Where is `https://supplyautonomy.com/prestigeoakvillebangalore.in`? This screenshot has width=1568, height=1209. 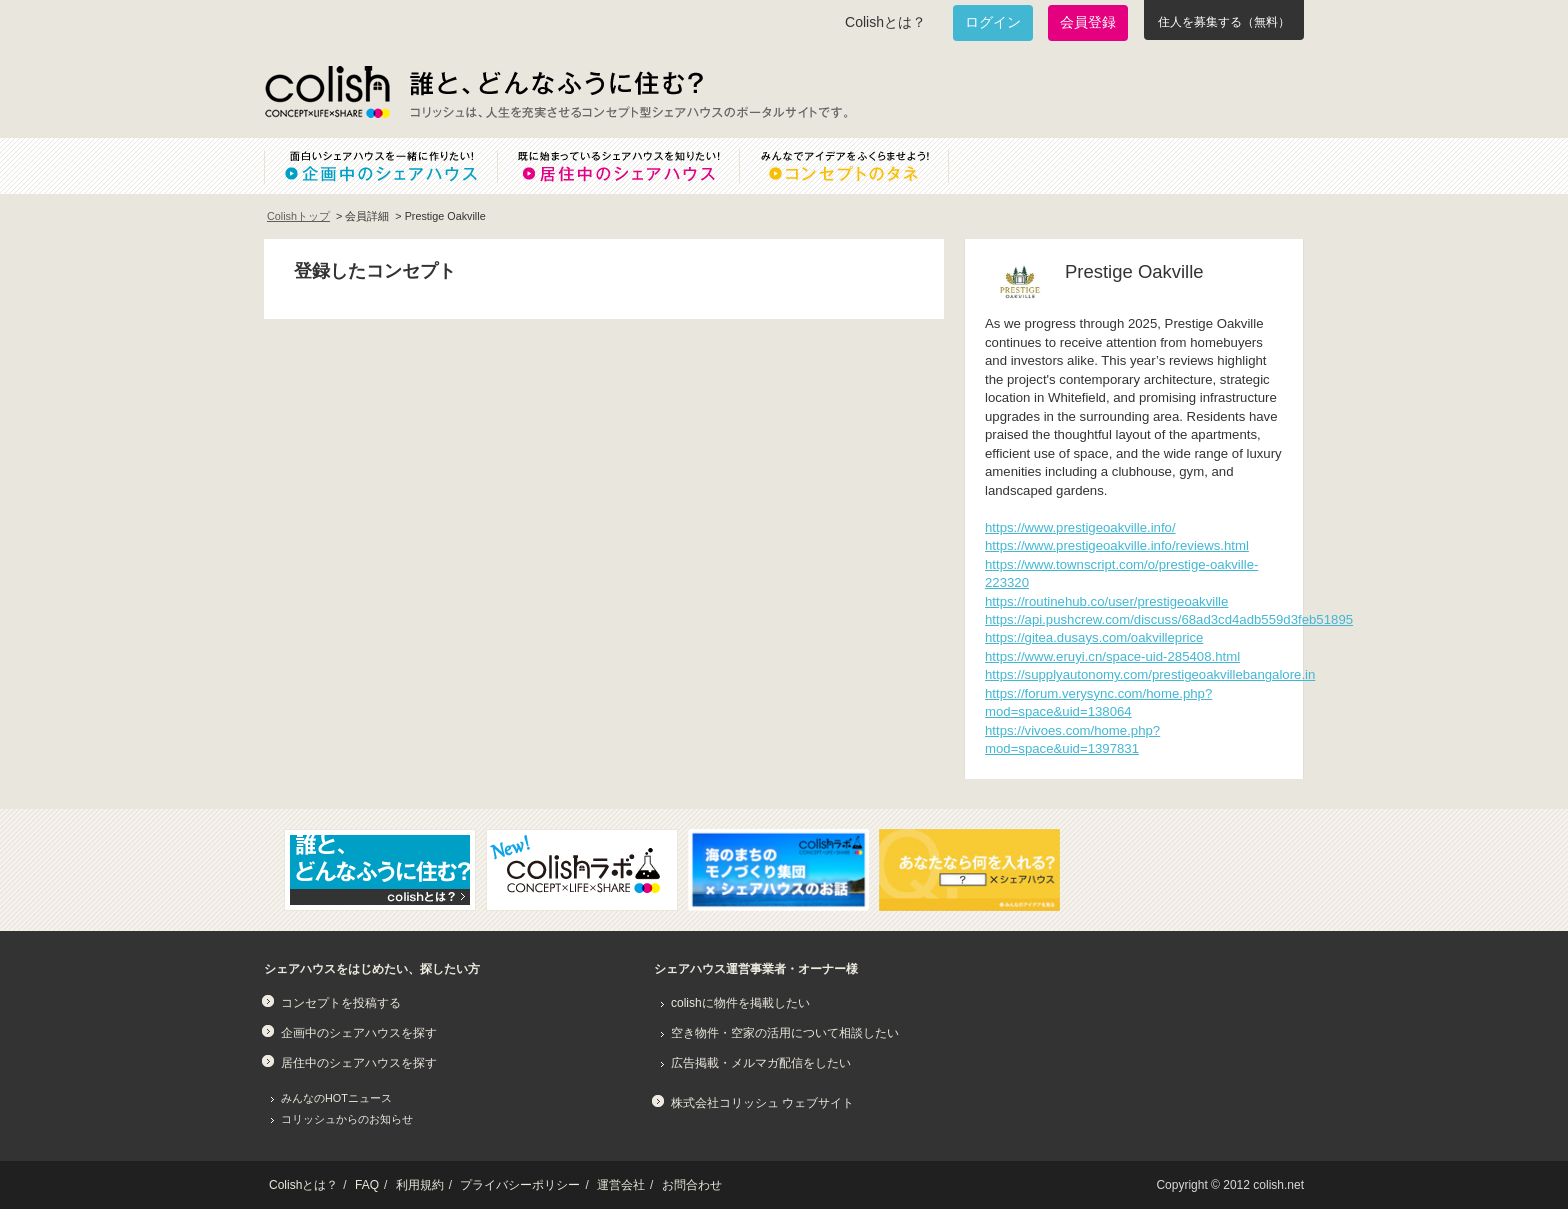 https://supplyautonomy.com/prestigeoakvillebangalore.in is located at coordinates (1150, 674).